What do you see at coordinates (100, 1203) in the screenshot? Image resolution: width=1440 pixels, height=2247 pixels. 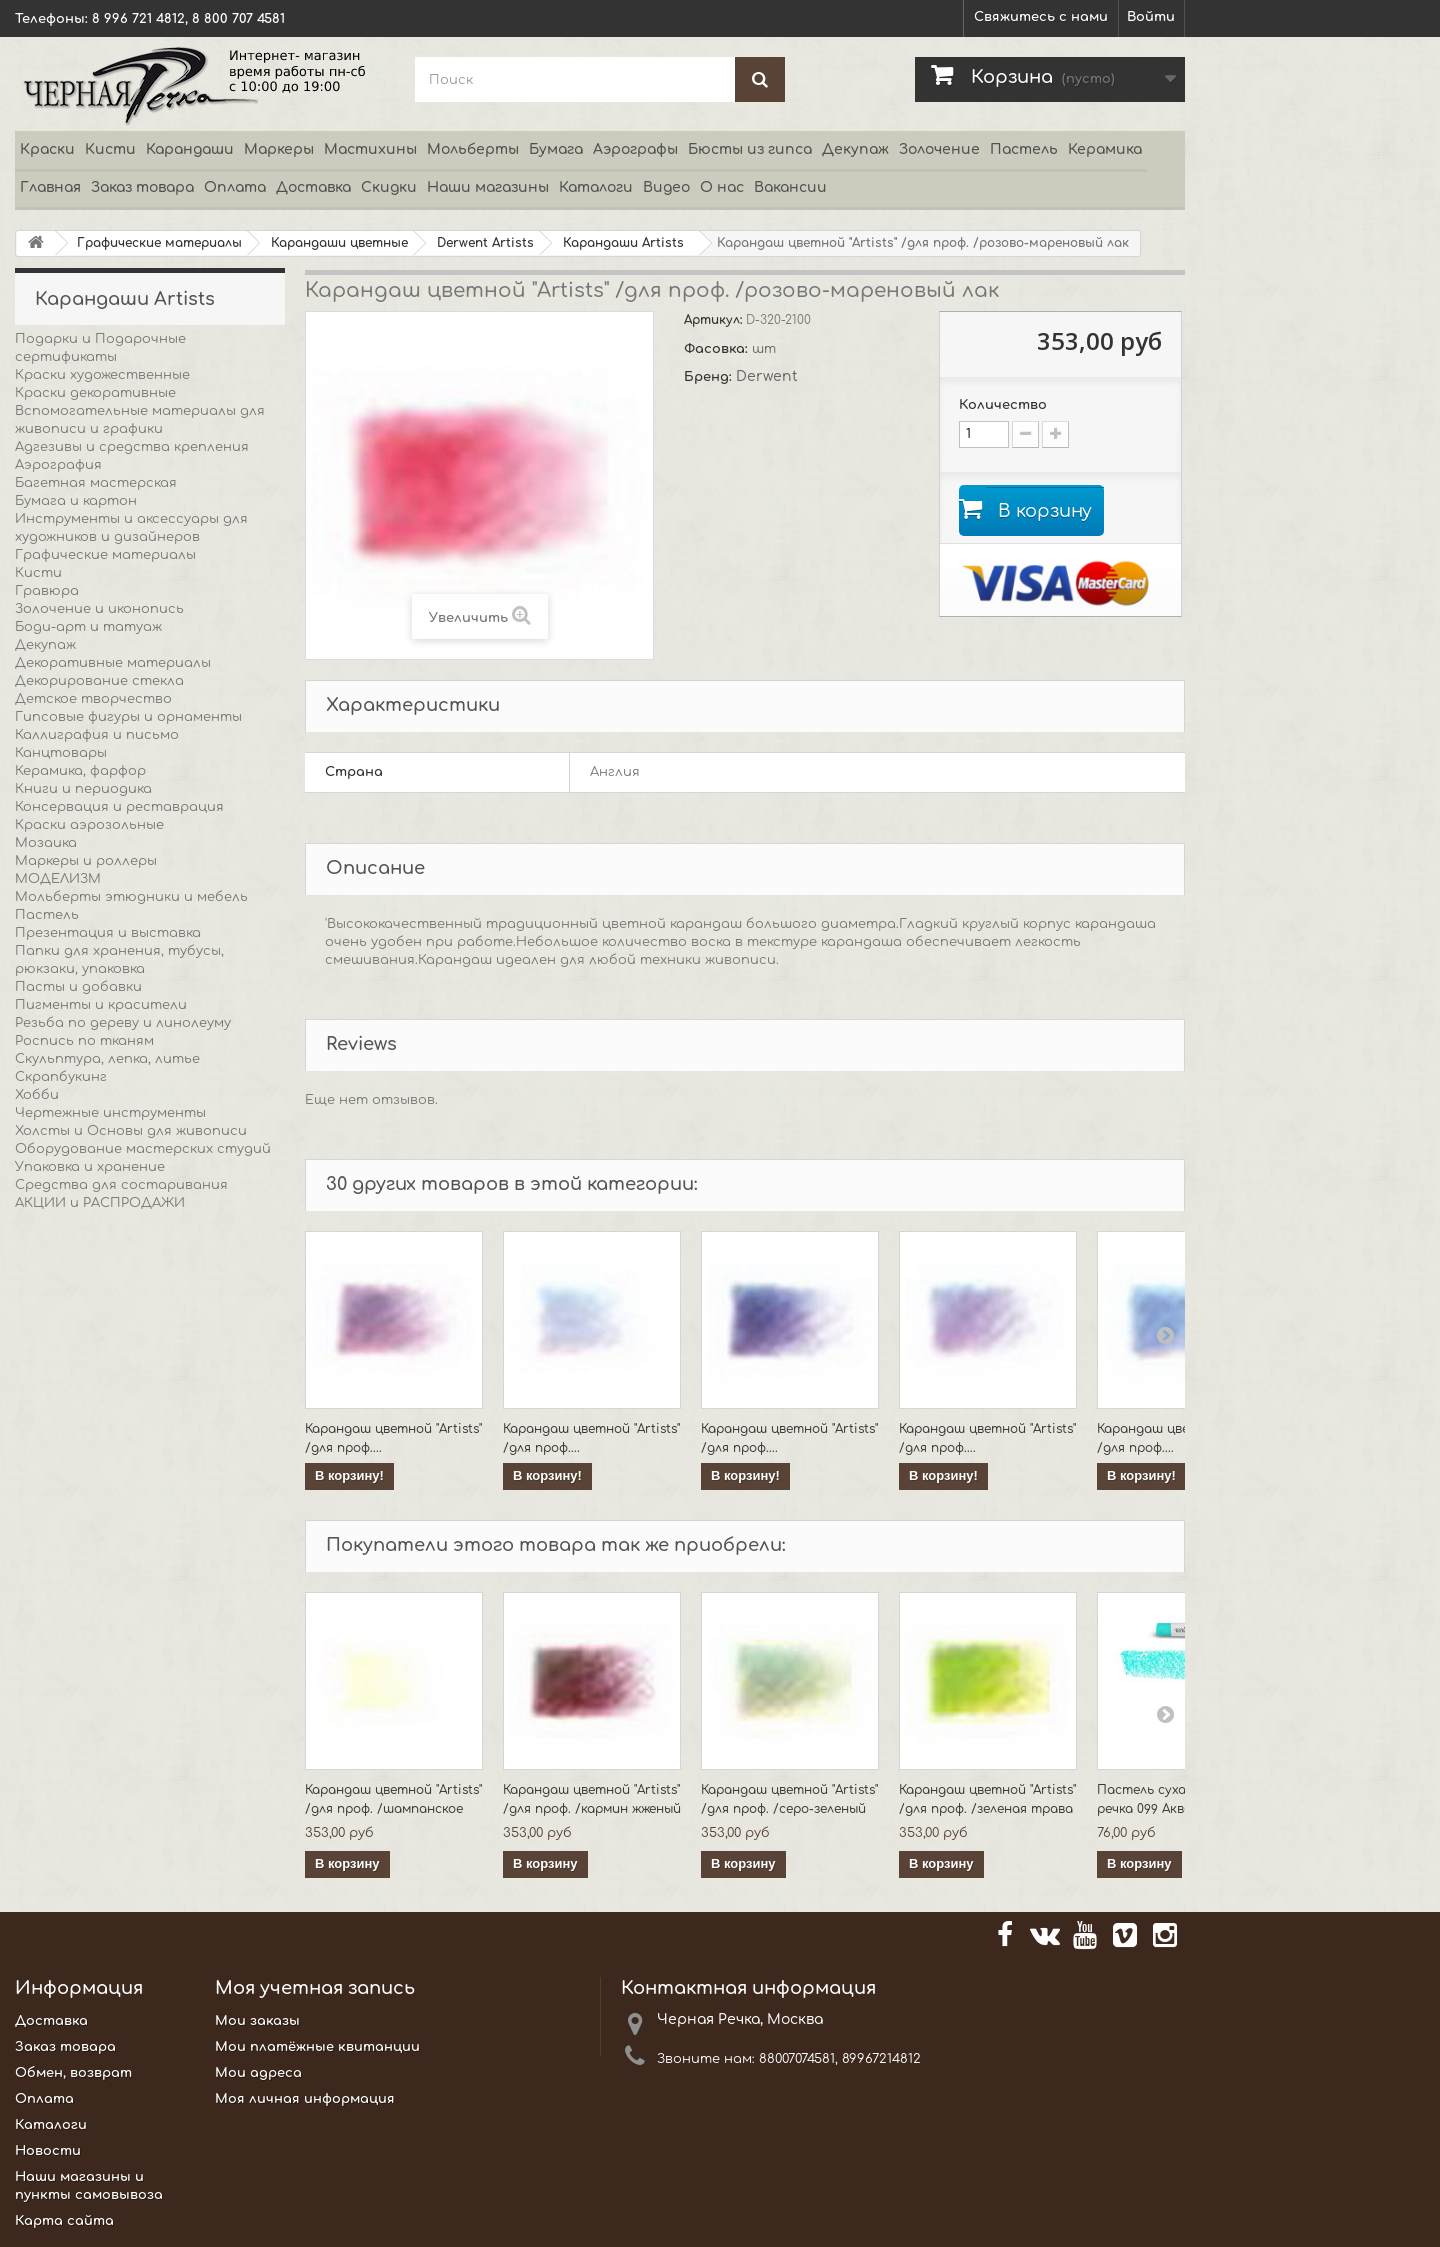 I see `АКЦИИ и РАСПРОДАЖИ` at bounding box center [100, 1203].